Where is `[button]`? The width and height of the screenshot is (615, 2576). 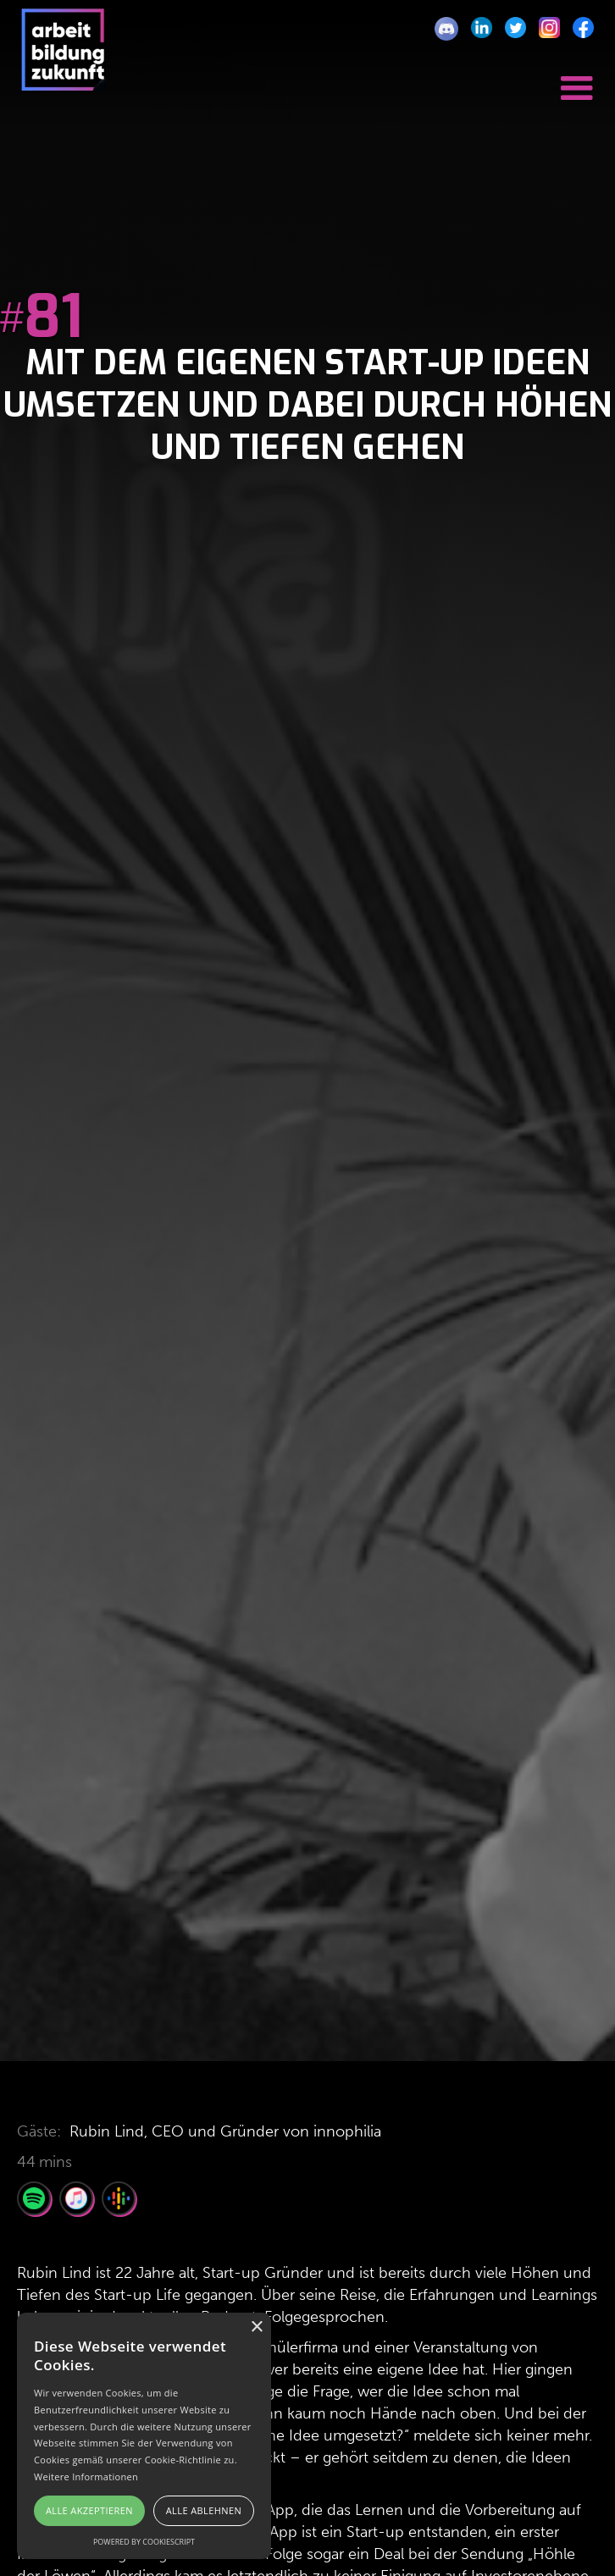
[button] is located at coordinates (576, 82).